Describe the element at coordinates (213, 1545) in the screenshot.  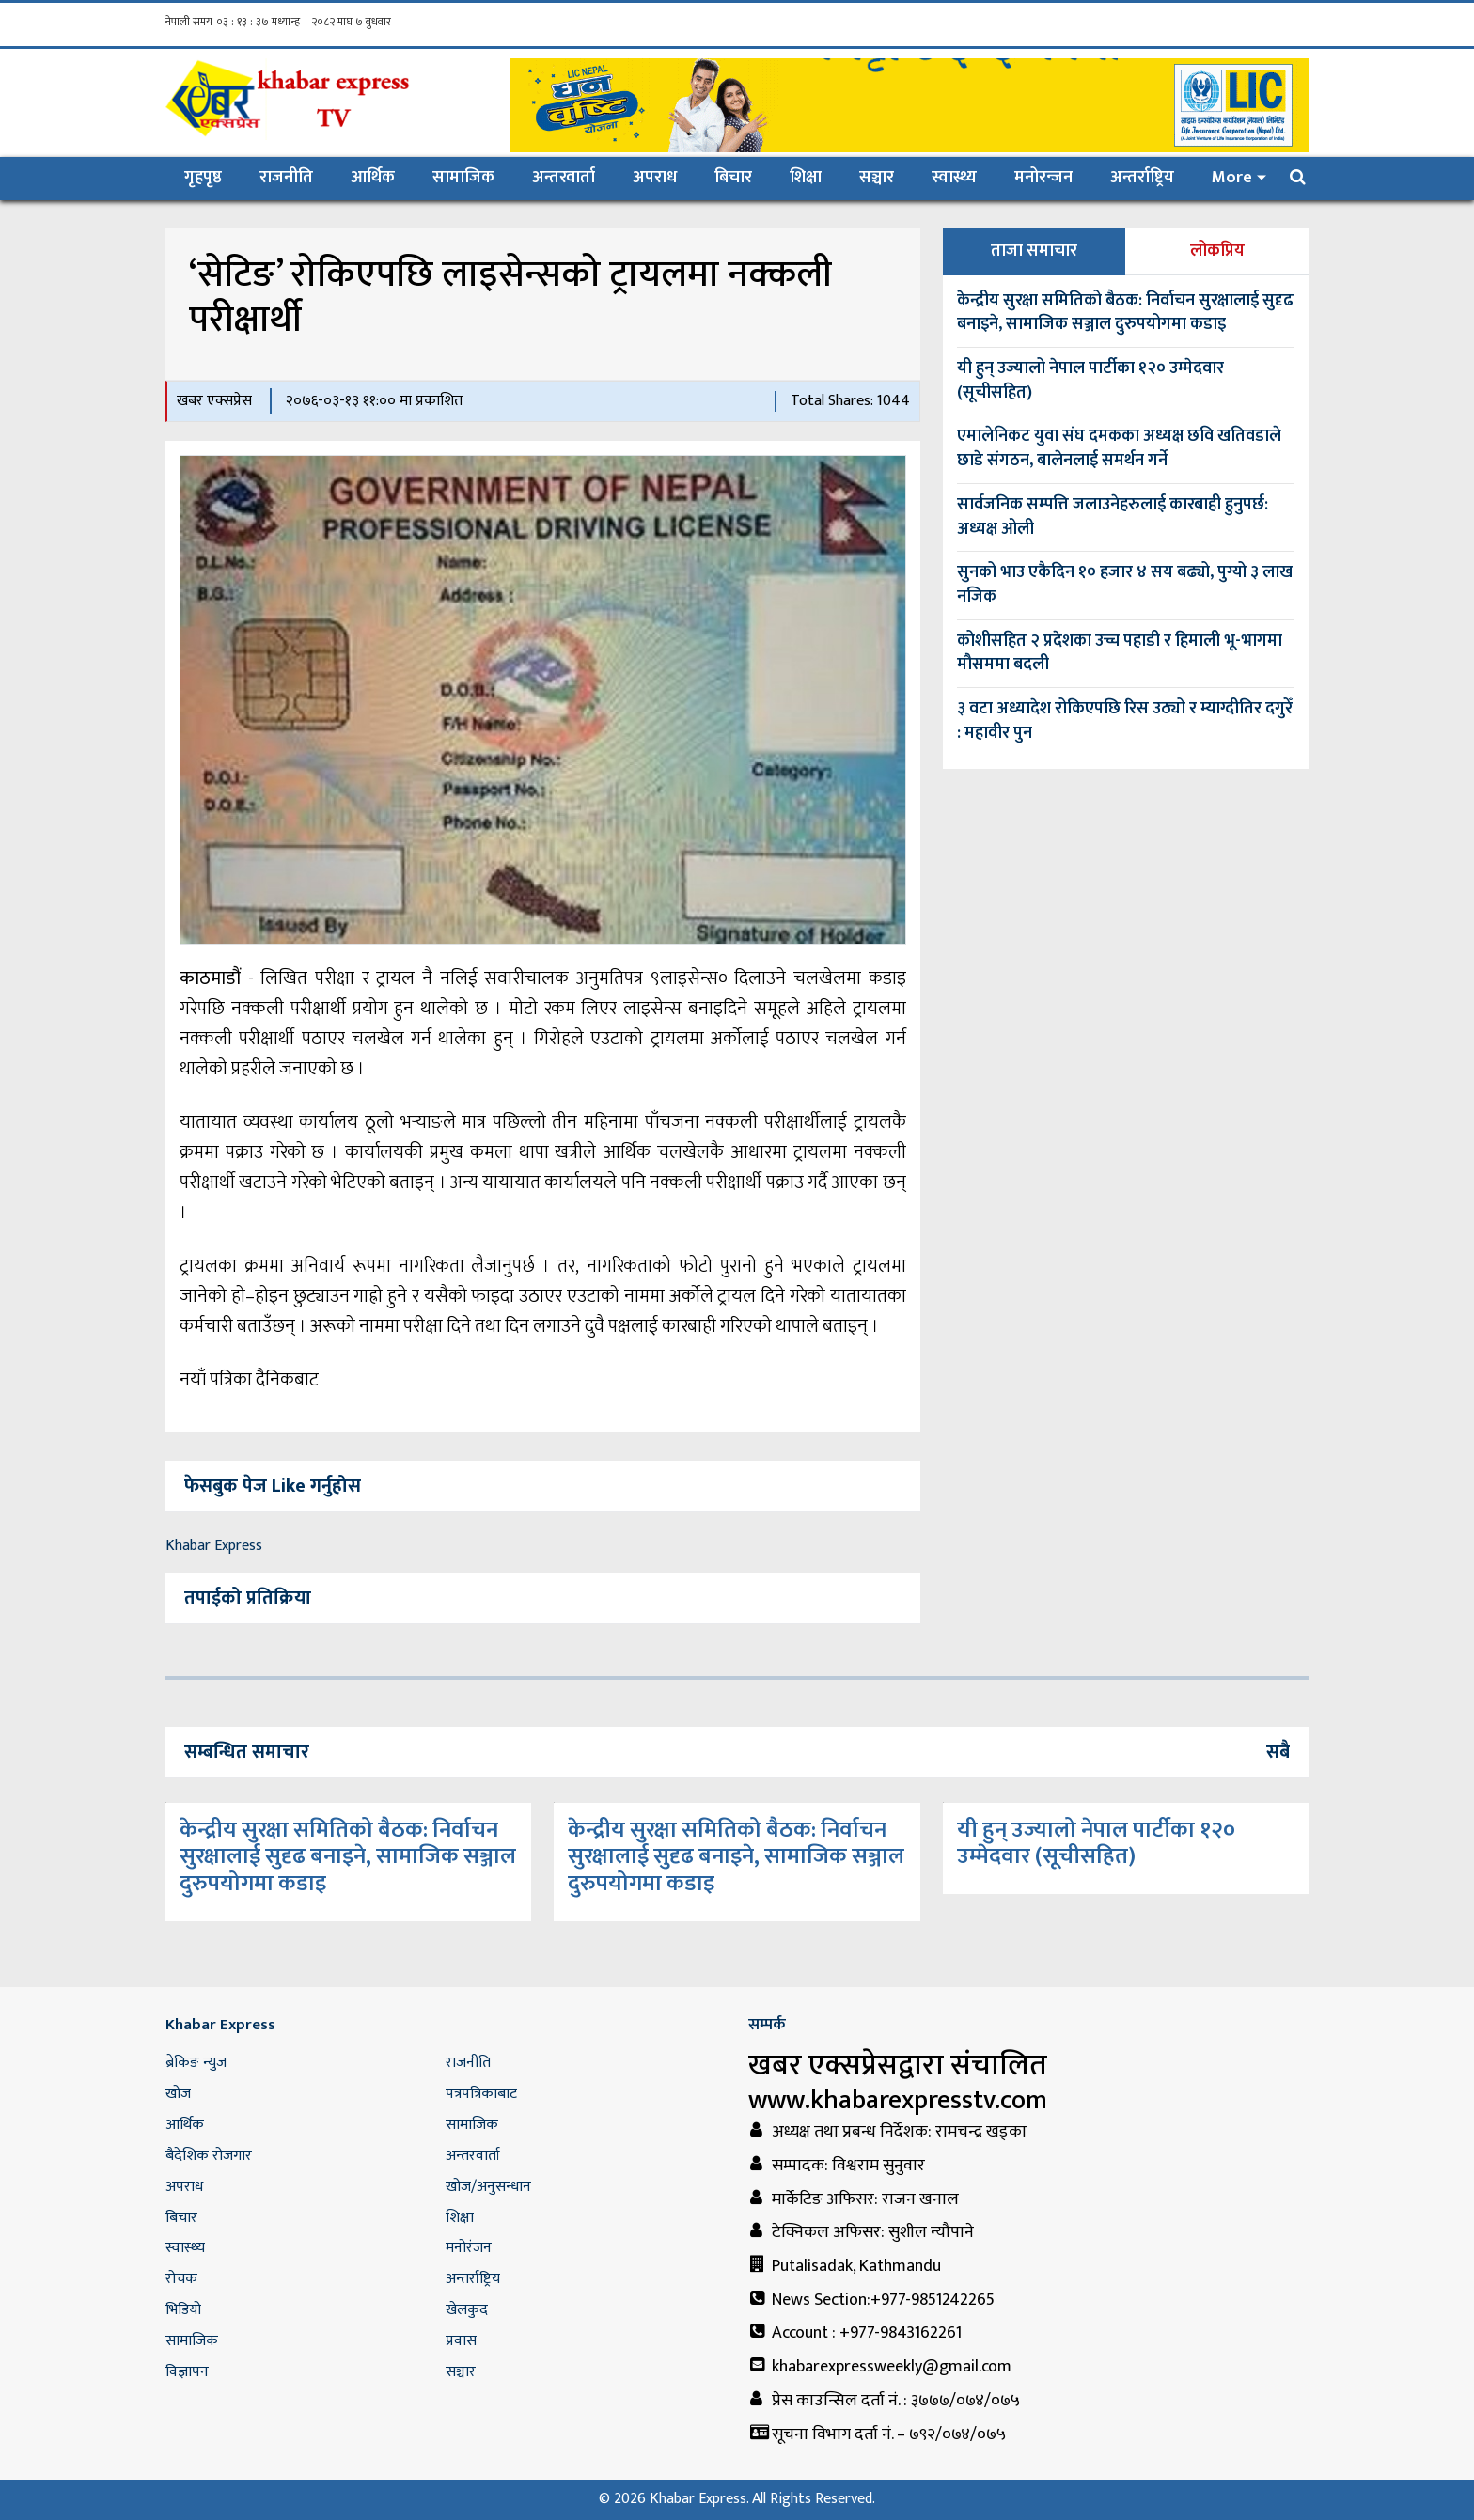
I see `Khabar Express` at that location.